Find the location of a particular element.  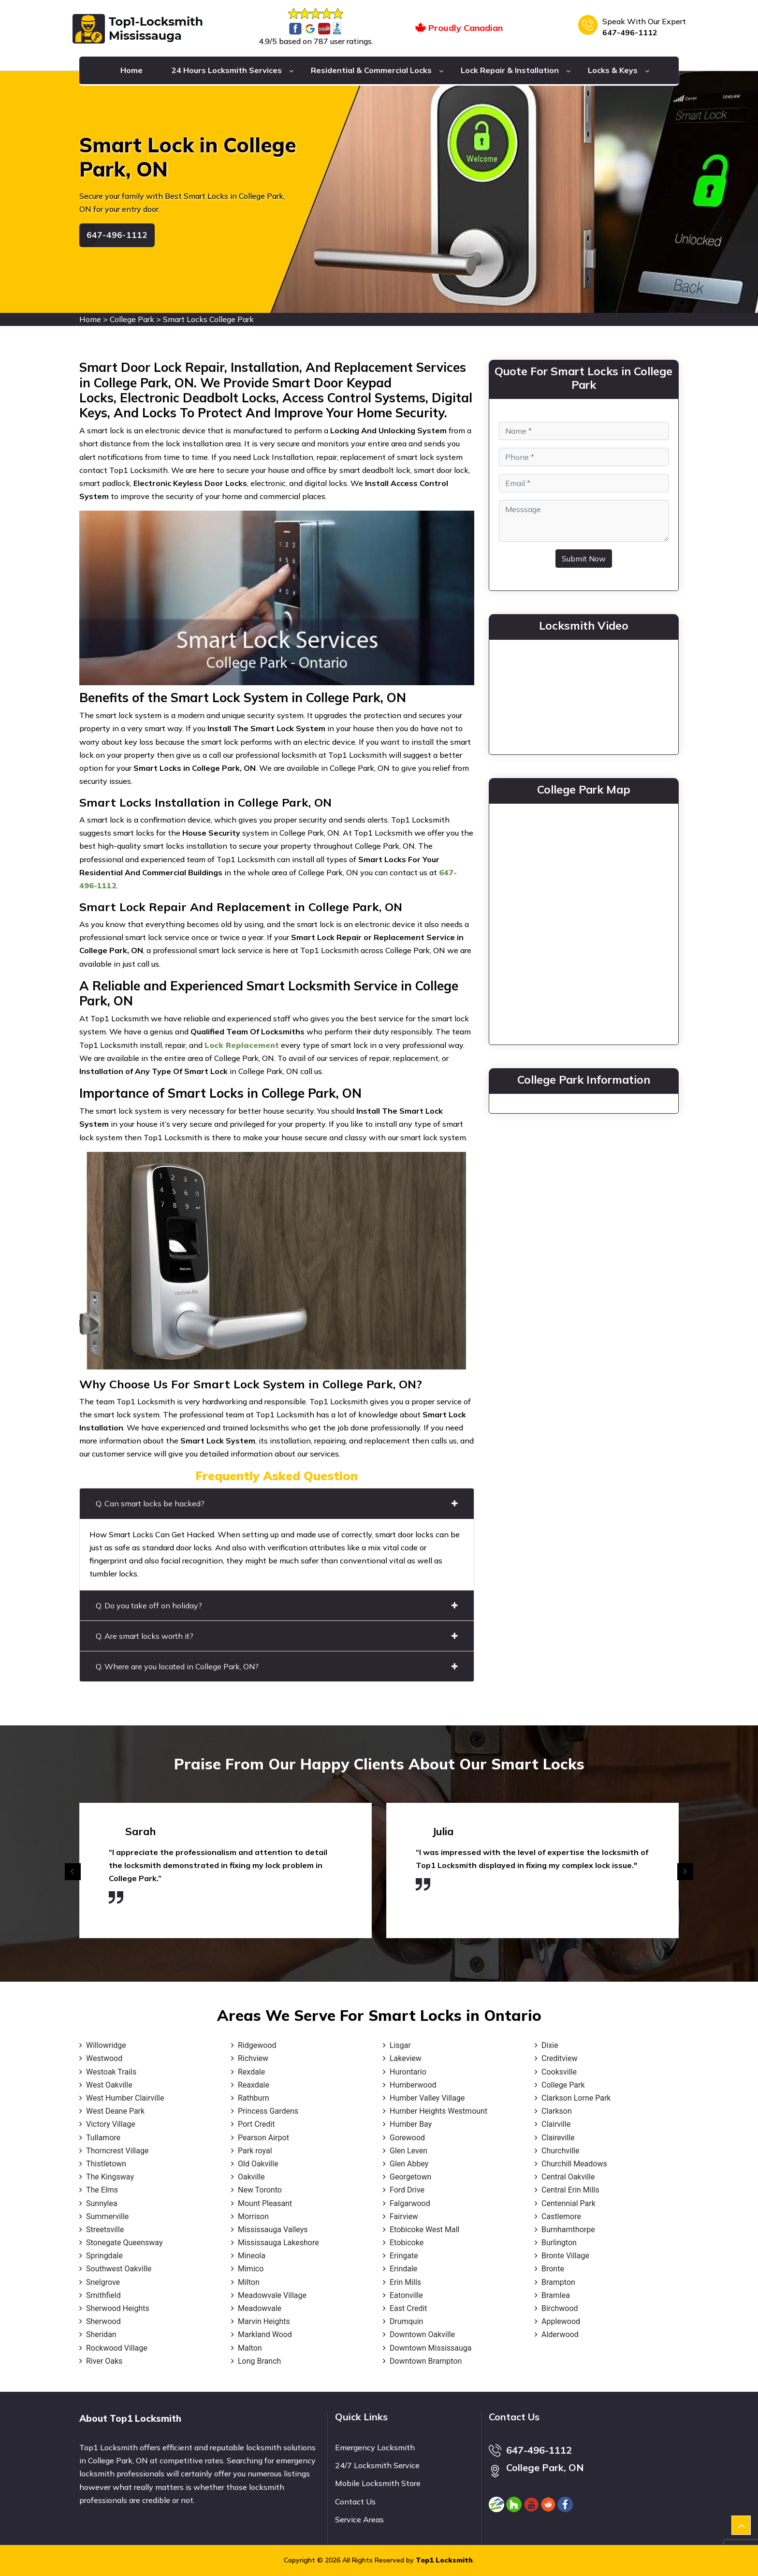

Residential & Commercial Locks is located at coordinates (371, 70).